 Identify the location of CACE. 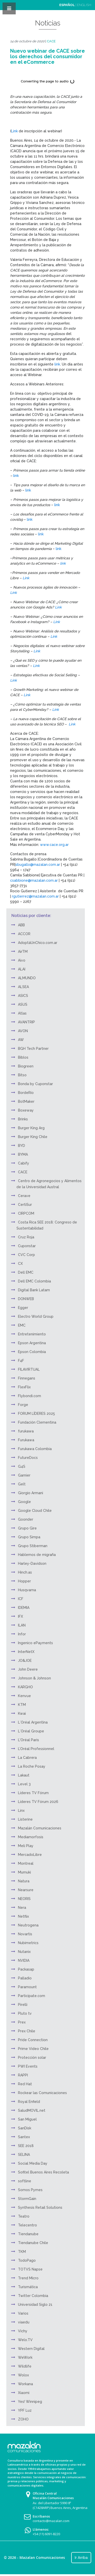
(51, 41).